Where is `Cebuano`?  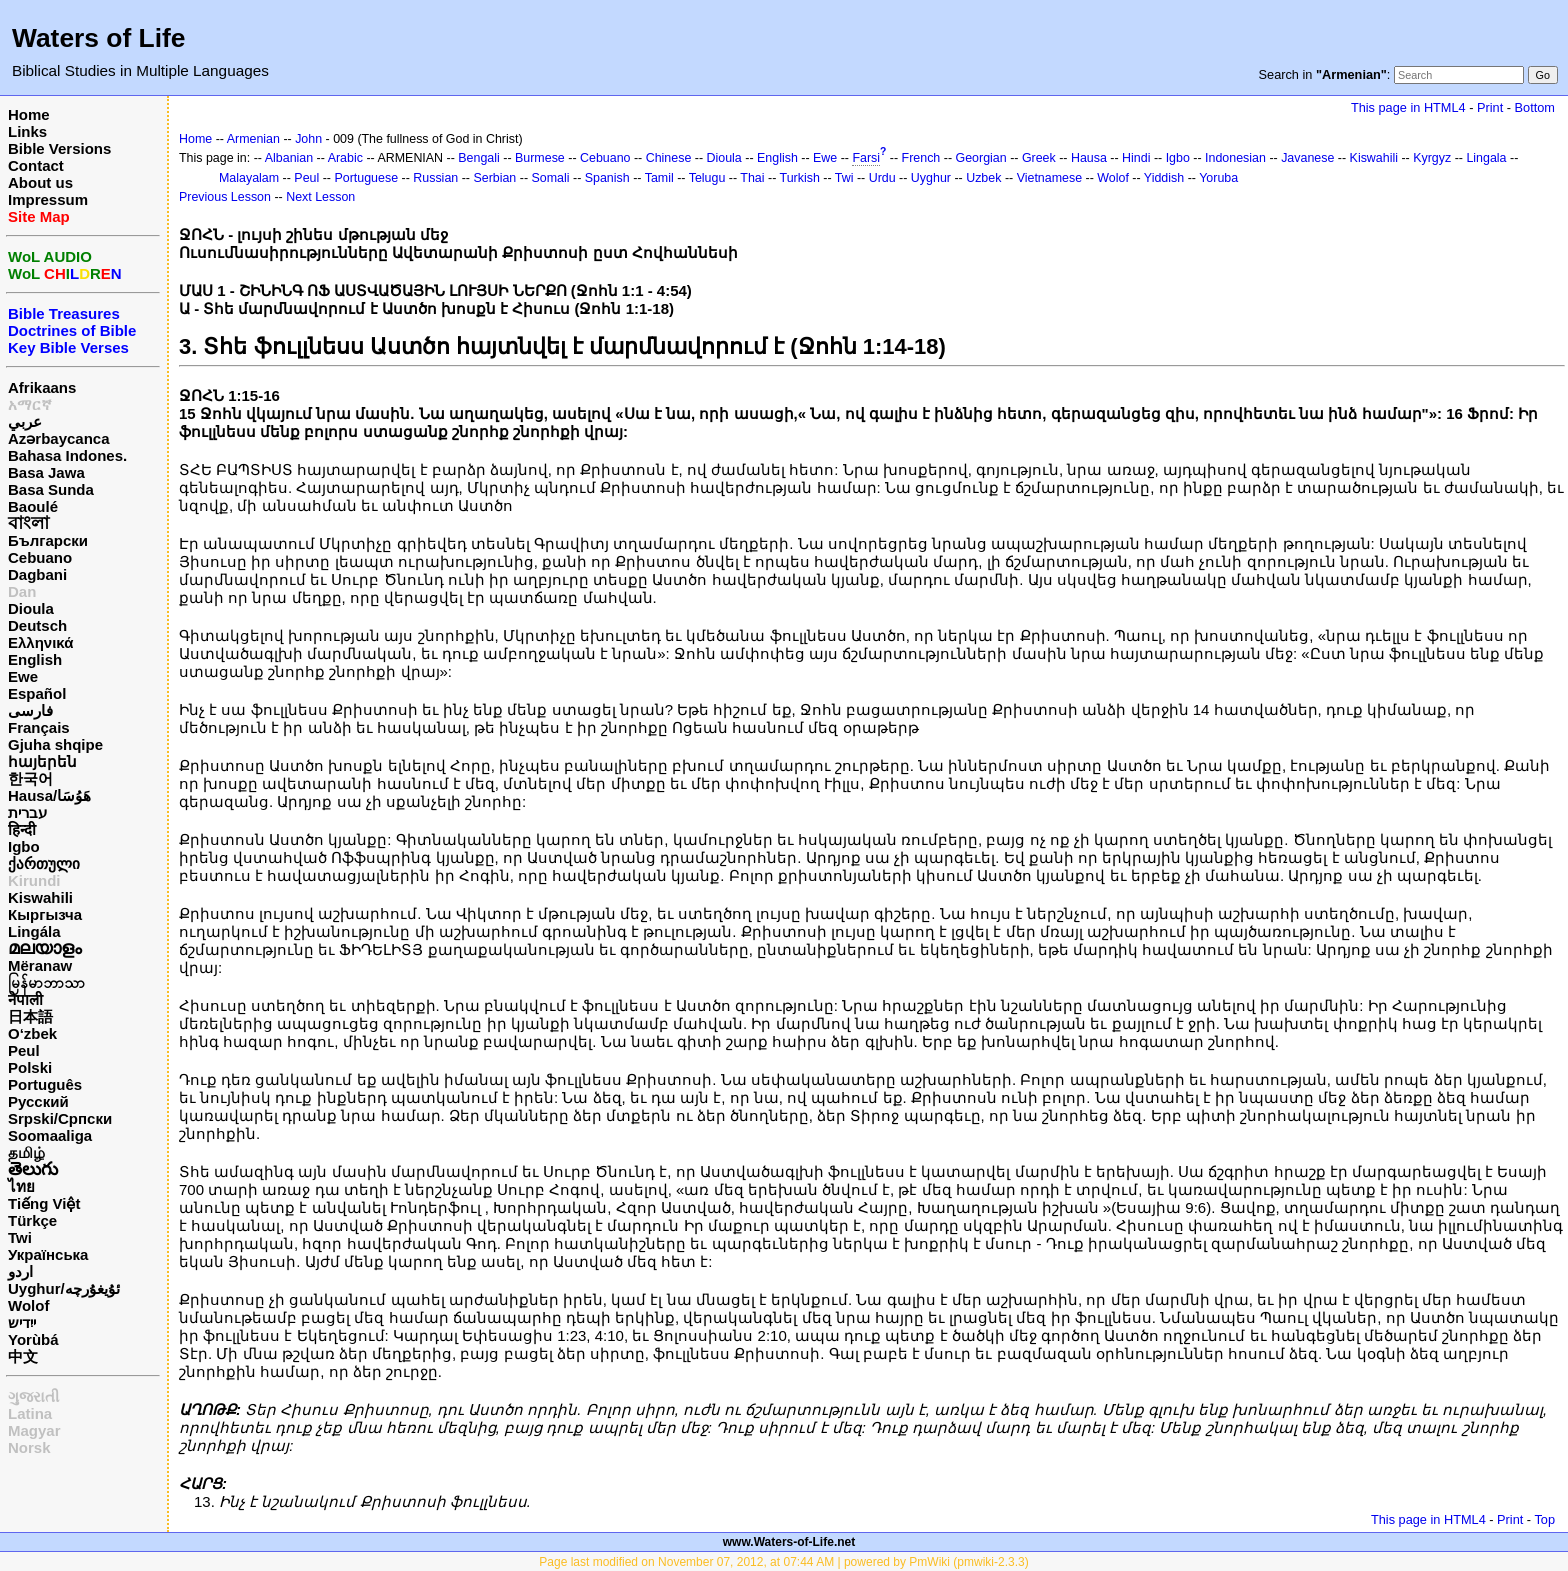 Cebuano is located at coordinates (40, 557).